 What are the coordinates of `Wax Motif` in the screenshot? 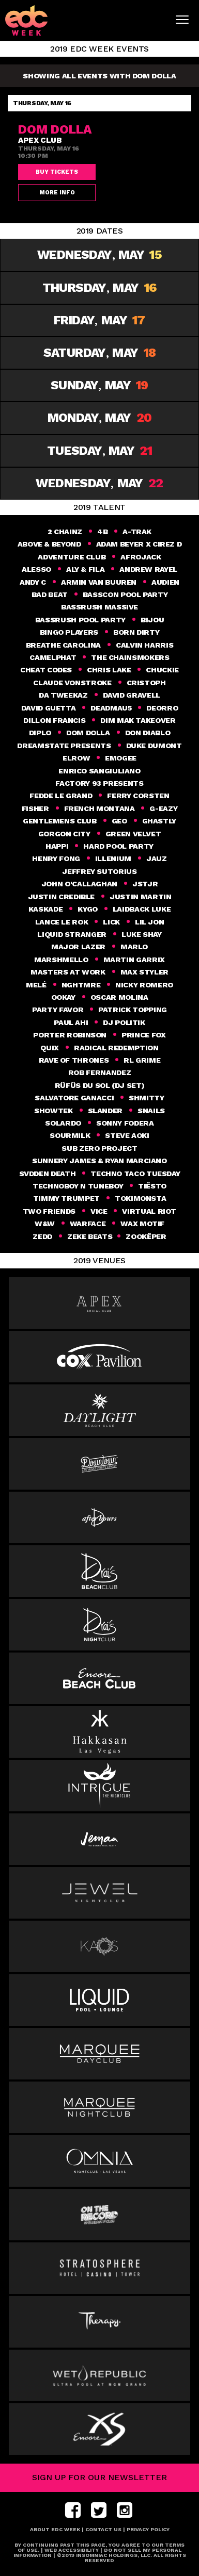 It's located at (142, 1223).